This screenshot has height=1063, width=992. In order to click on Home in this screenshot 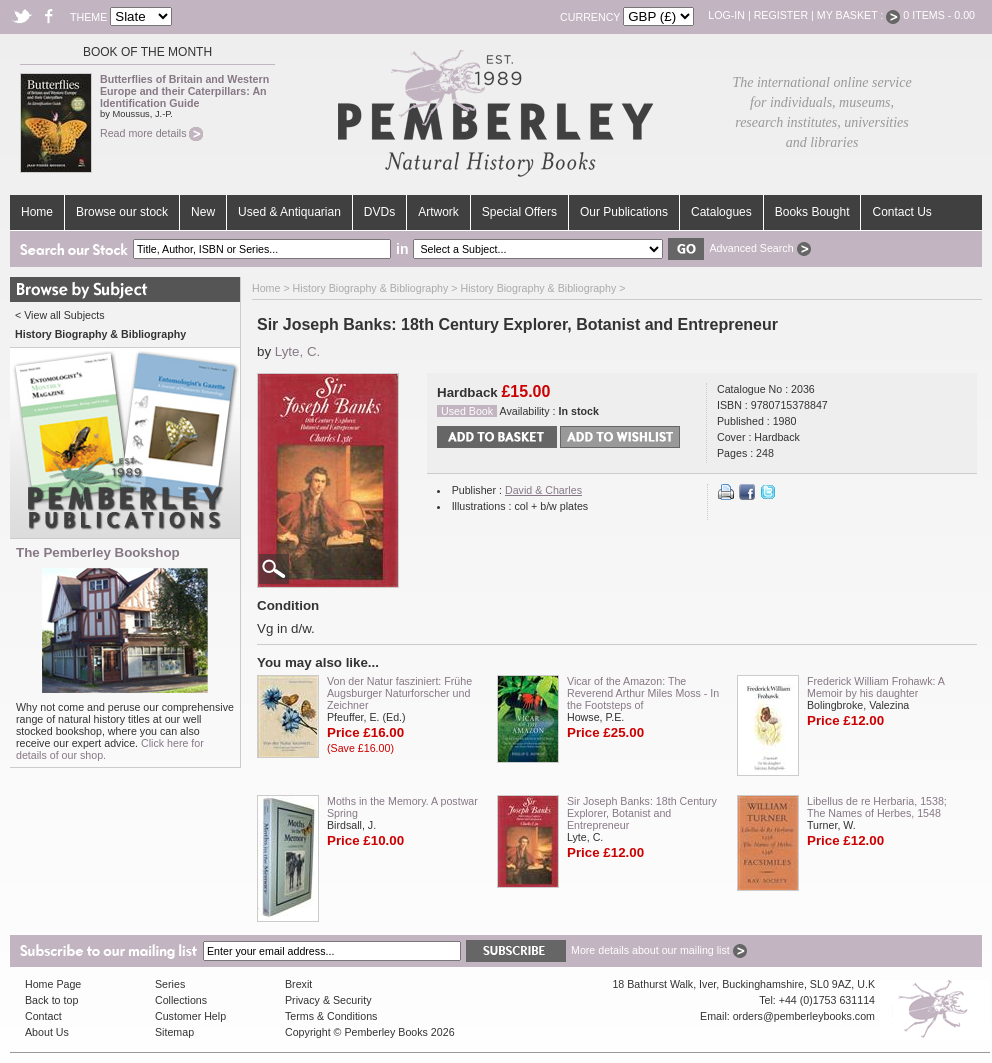, I will do `click(37, 212)`.